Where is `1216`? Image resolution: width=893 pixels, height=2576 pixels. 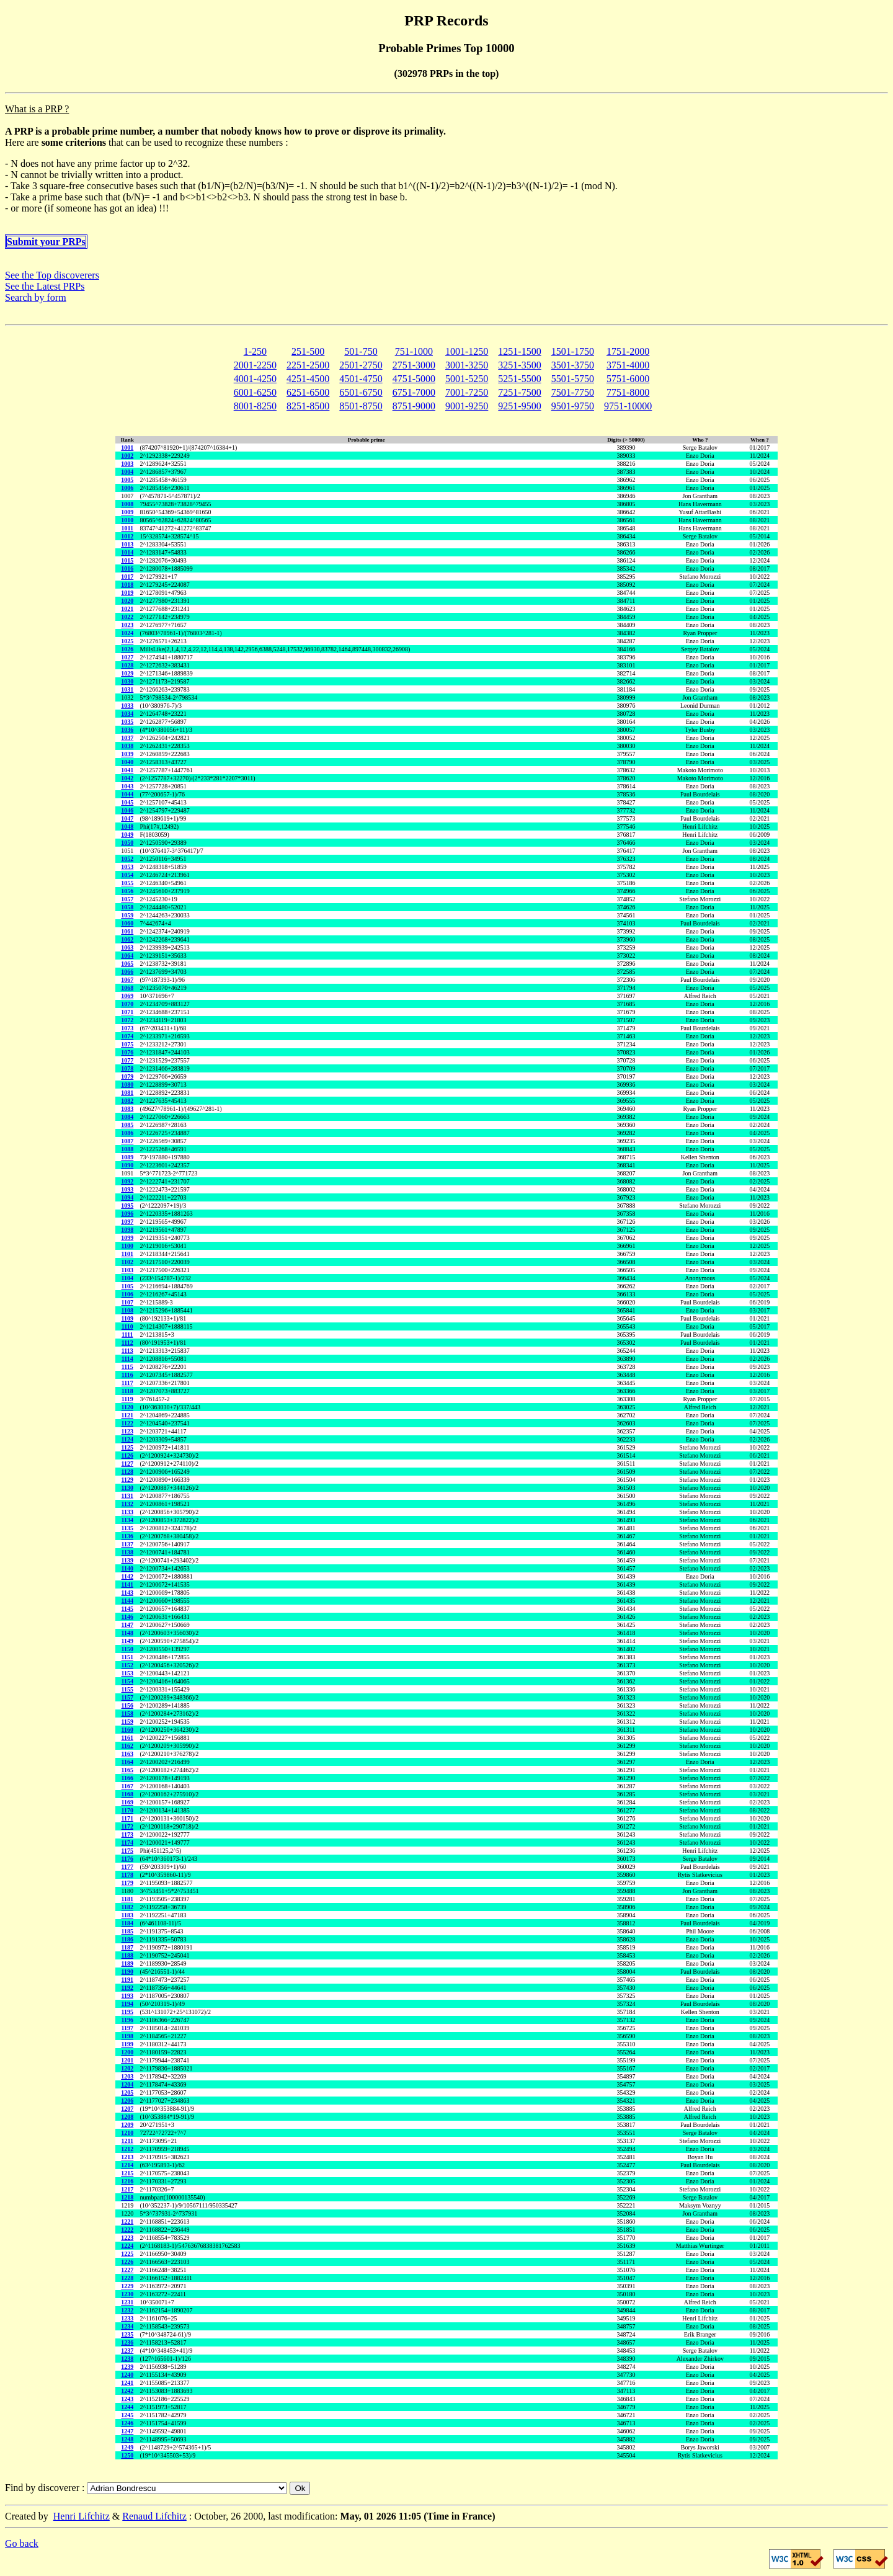
1216 is located at coordinates (127, 2181).